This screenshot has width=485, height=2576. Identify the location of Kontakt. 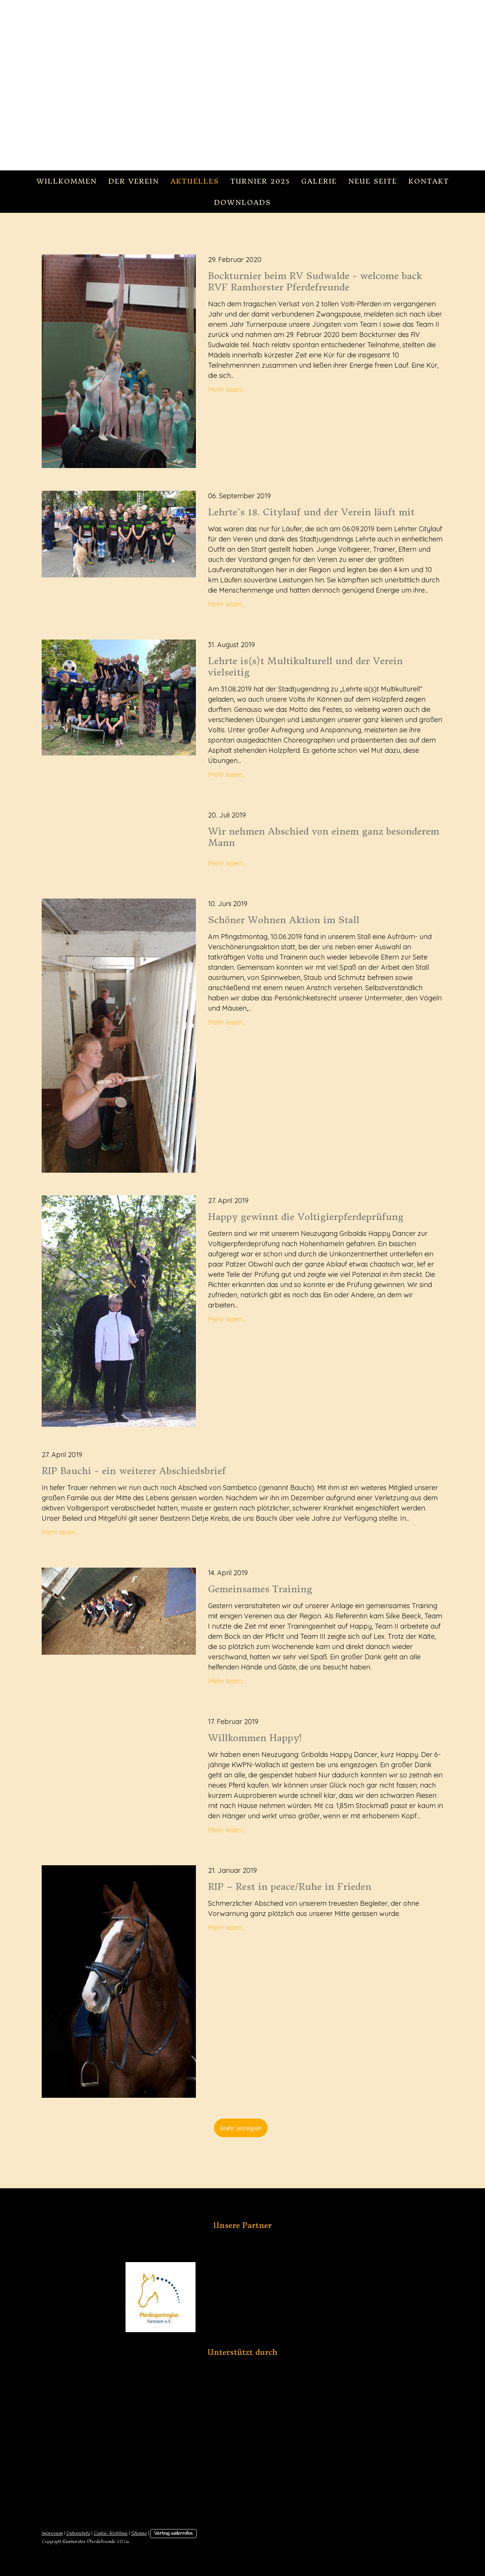
(428, 181).